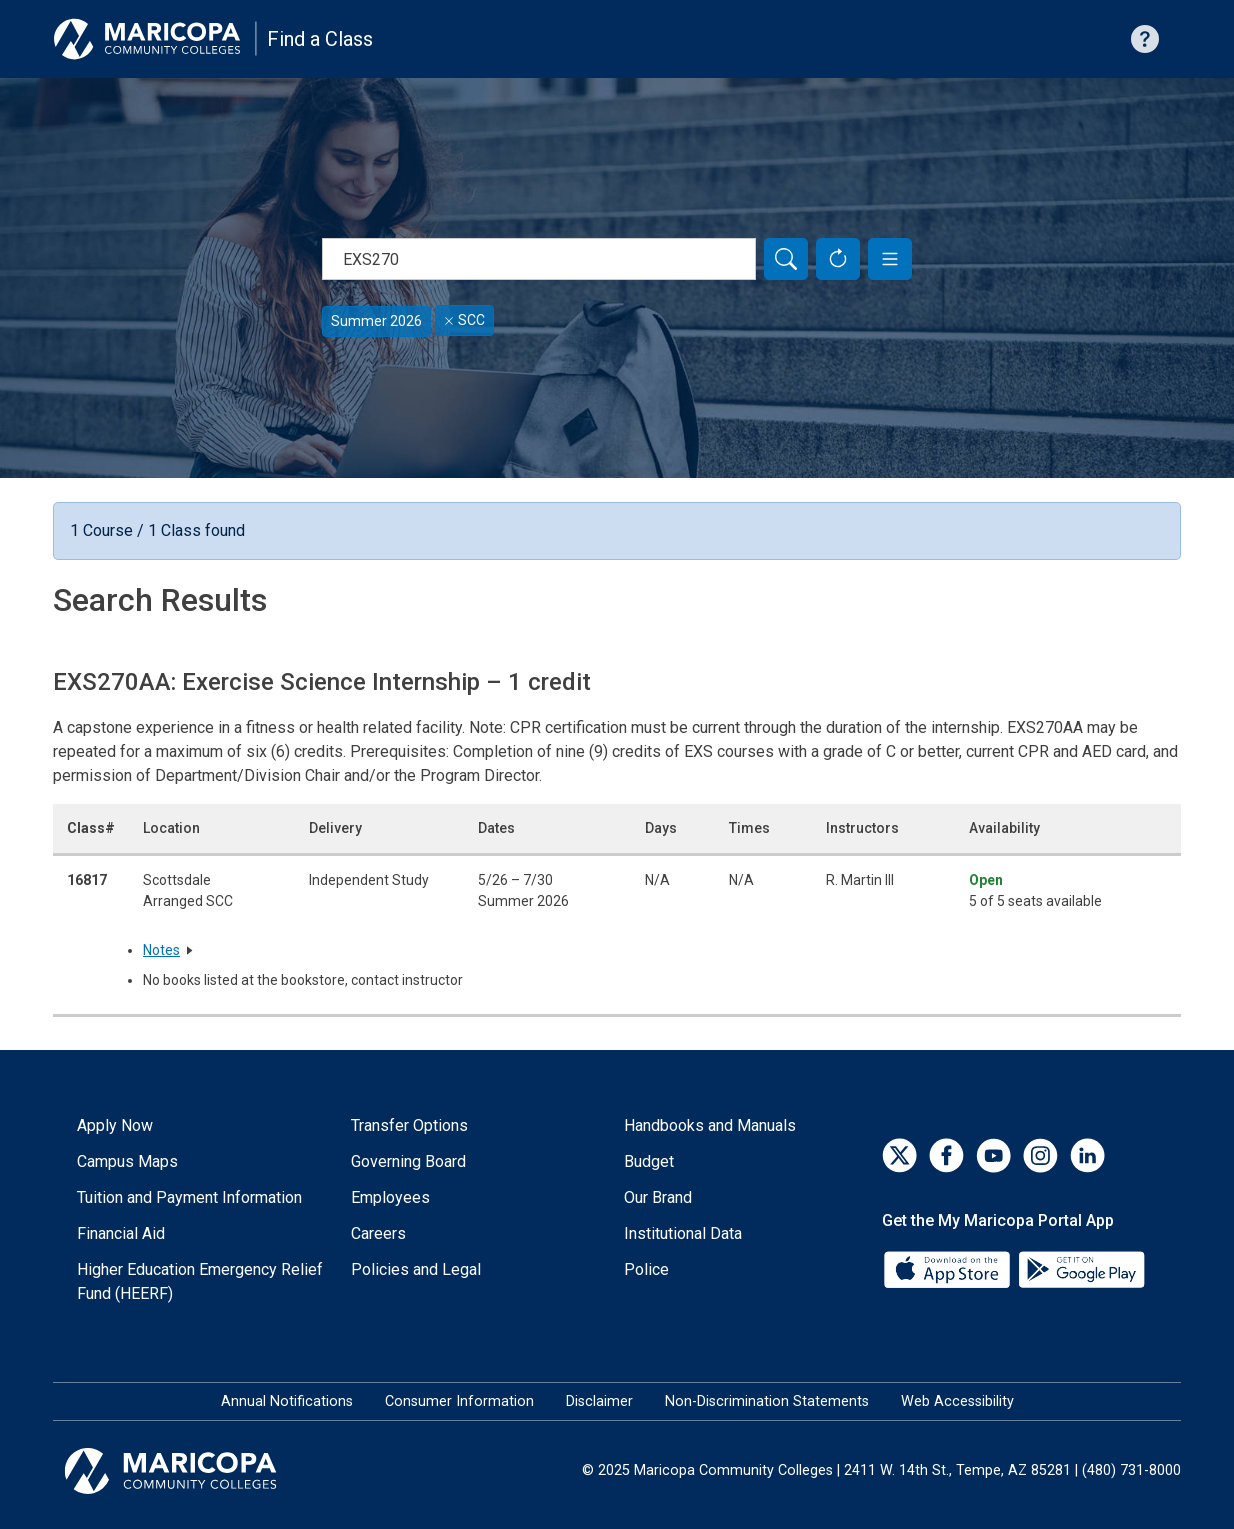 The width and height of the screenshot is (1234, 1529). What do you see at coordinates (459, 1401) in the screenshot?
I see `Consumer Information` at bounding box center [459, 1401].